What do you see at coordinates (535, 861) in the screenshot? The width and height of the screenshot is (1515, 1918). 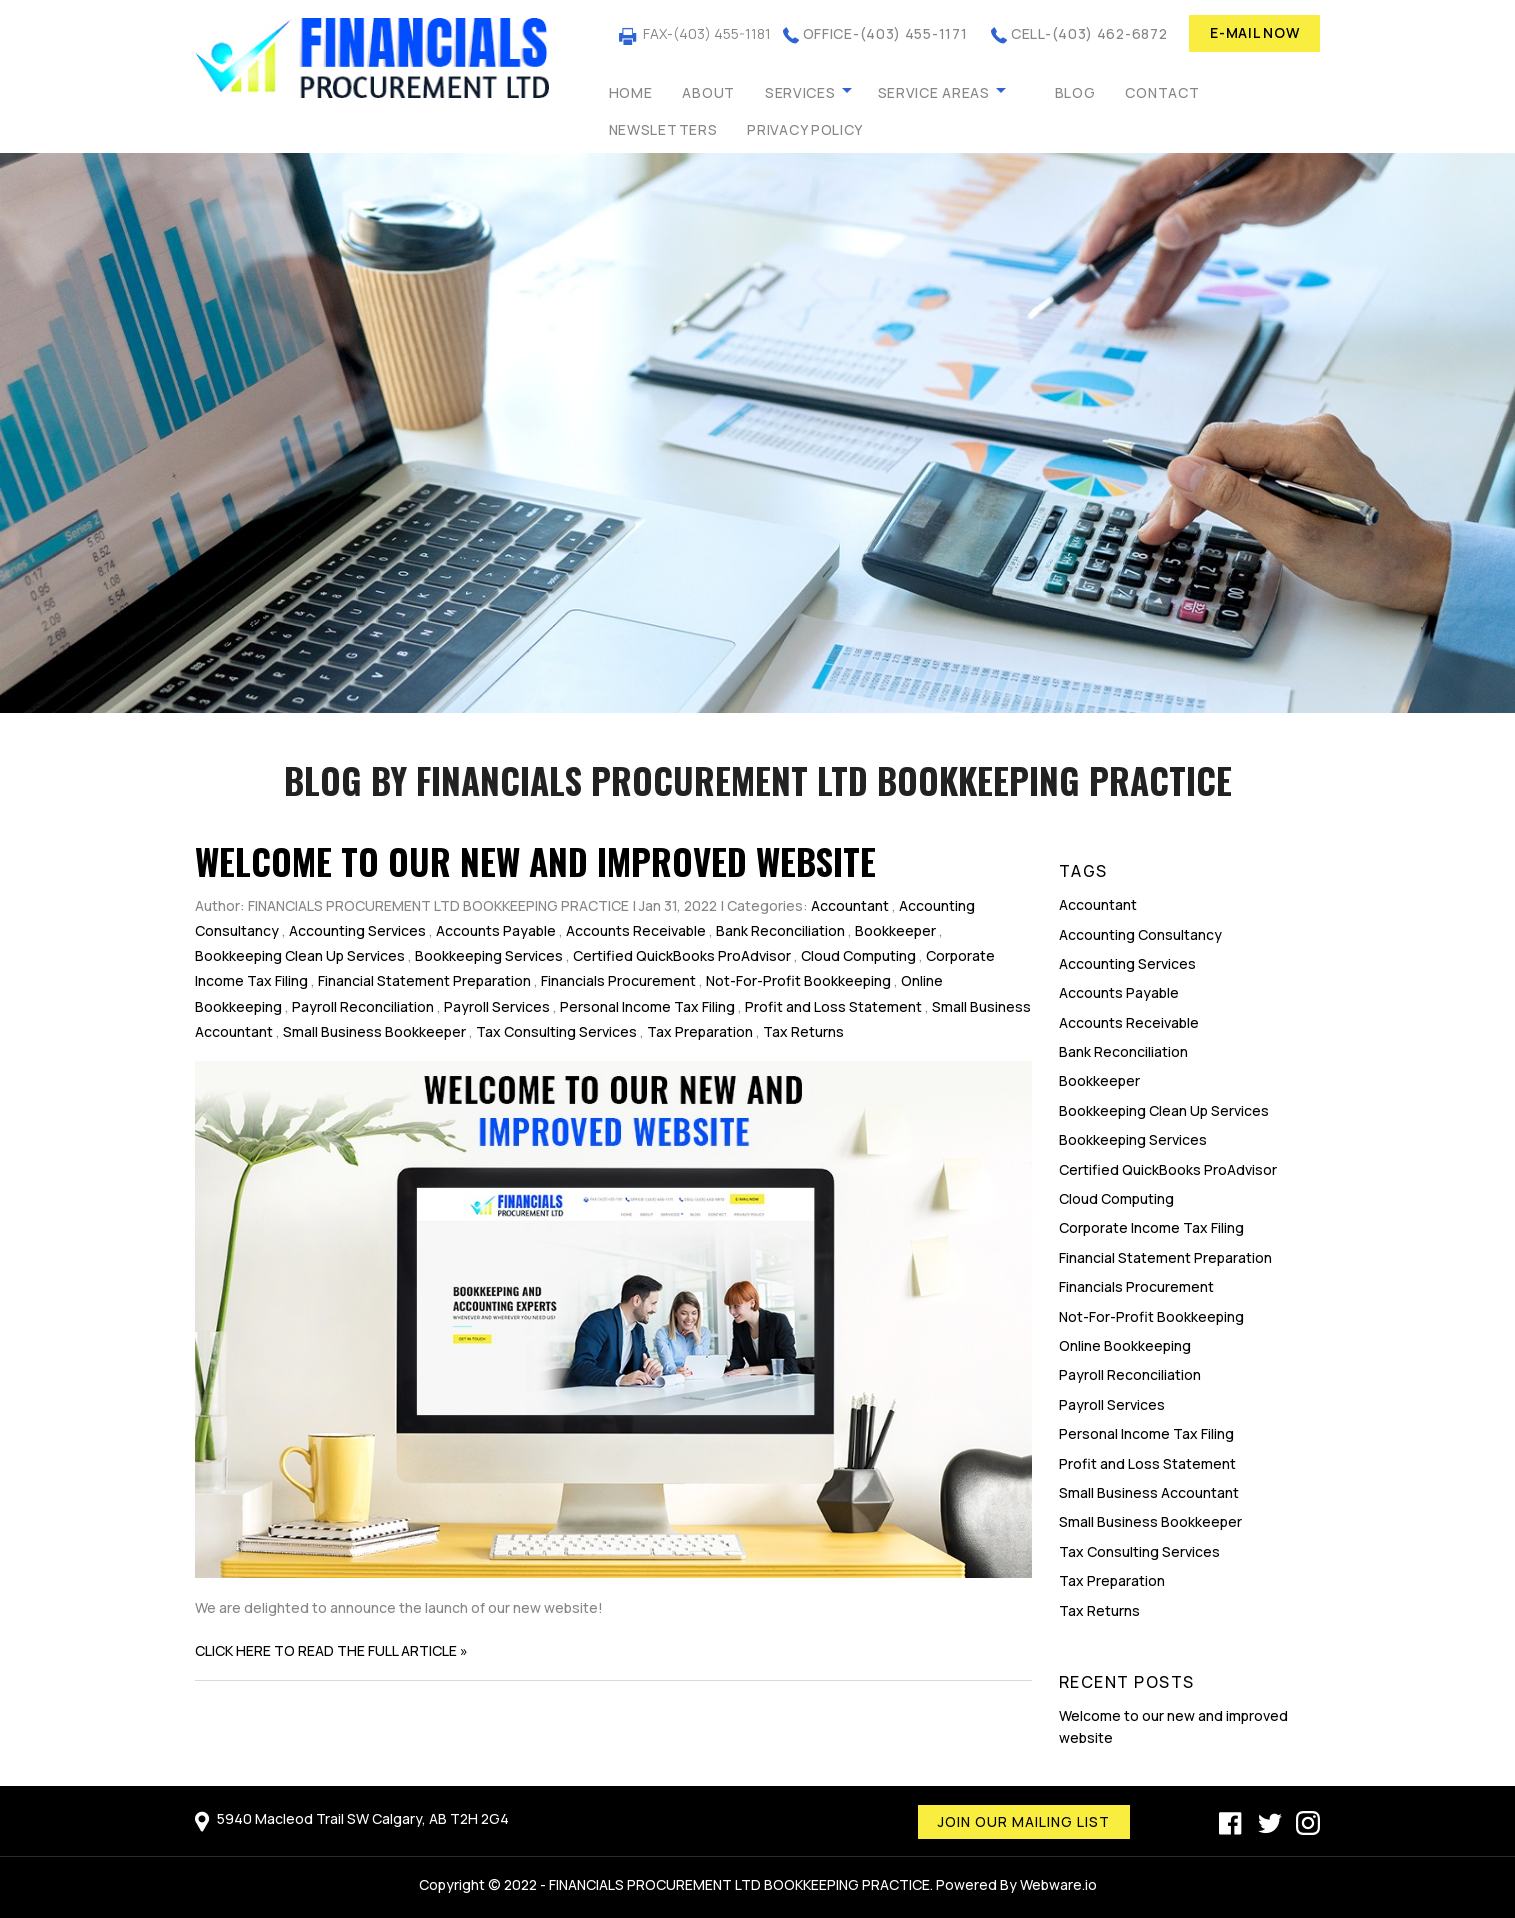 I see `Welcome to our new and improved website` at bounding box center [535, 861].